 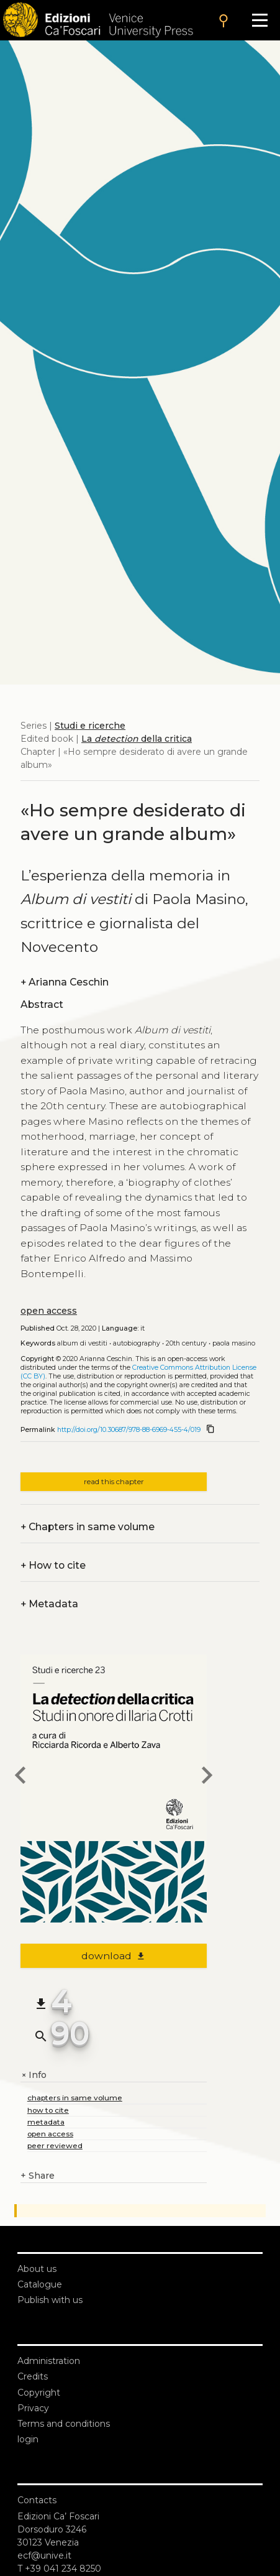 I want to click on Paola Masino, so click(x=233, y=1343).